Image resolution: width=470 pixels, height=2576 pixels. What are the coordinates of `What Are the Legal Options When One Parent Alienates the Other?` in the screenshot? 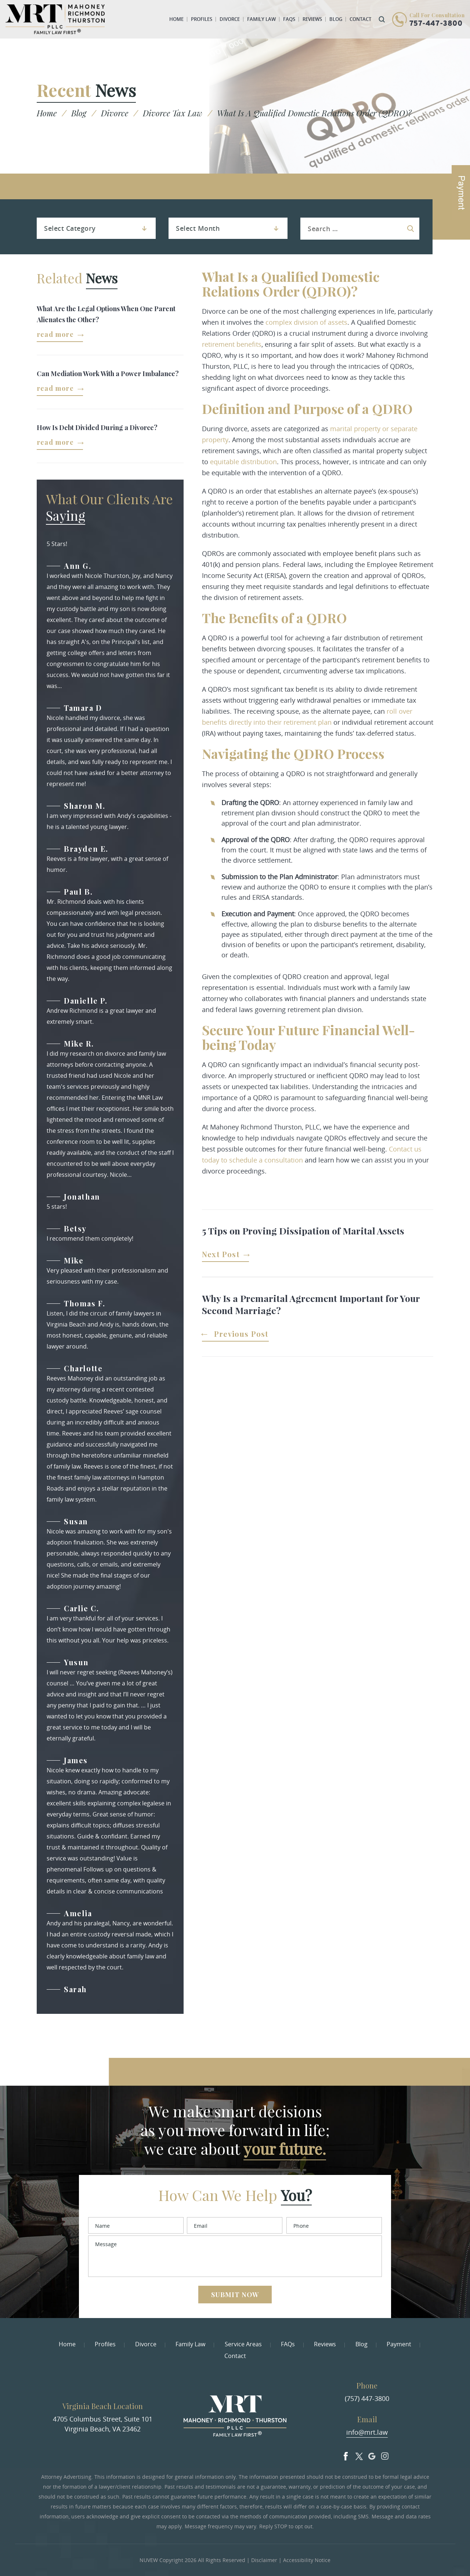 It's located at (106, 314).